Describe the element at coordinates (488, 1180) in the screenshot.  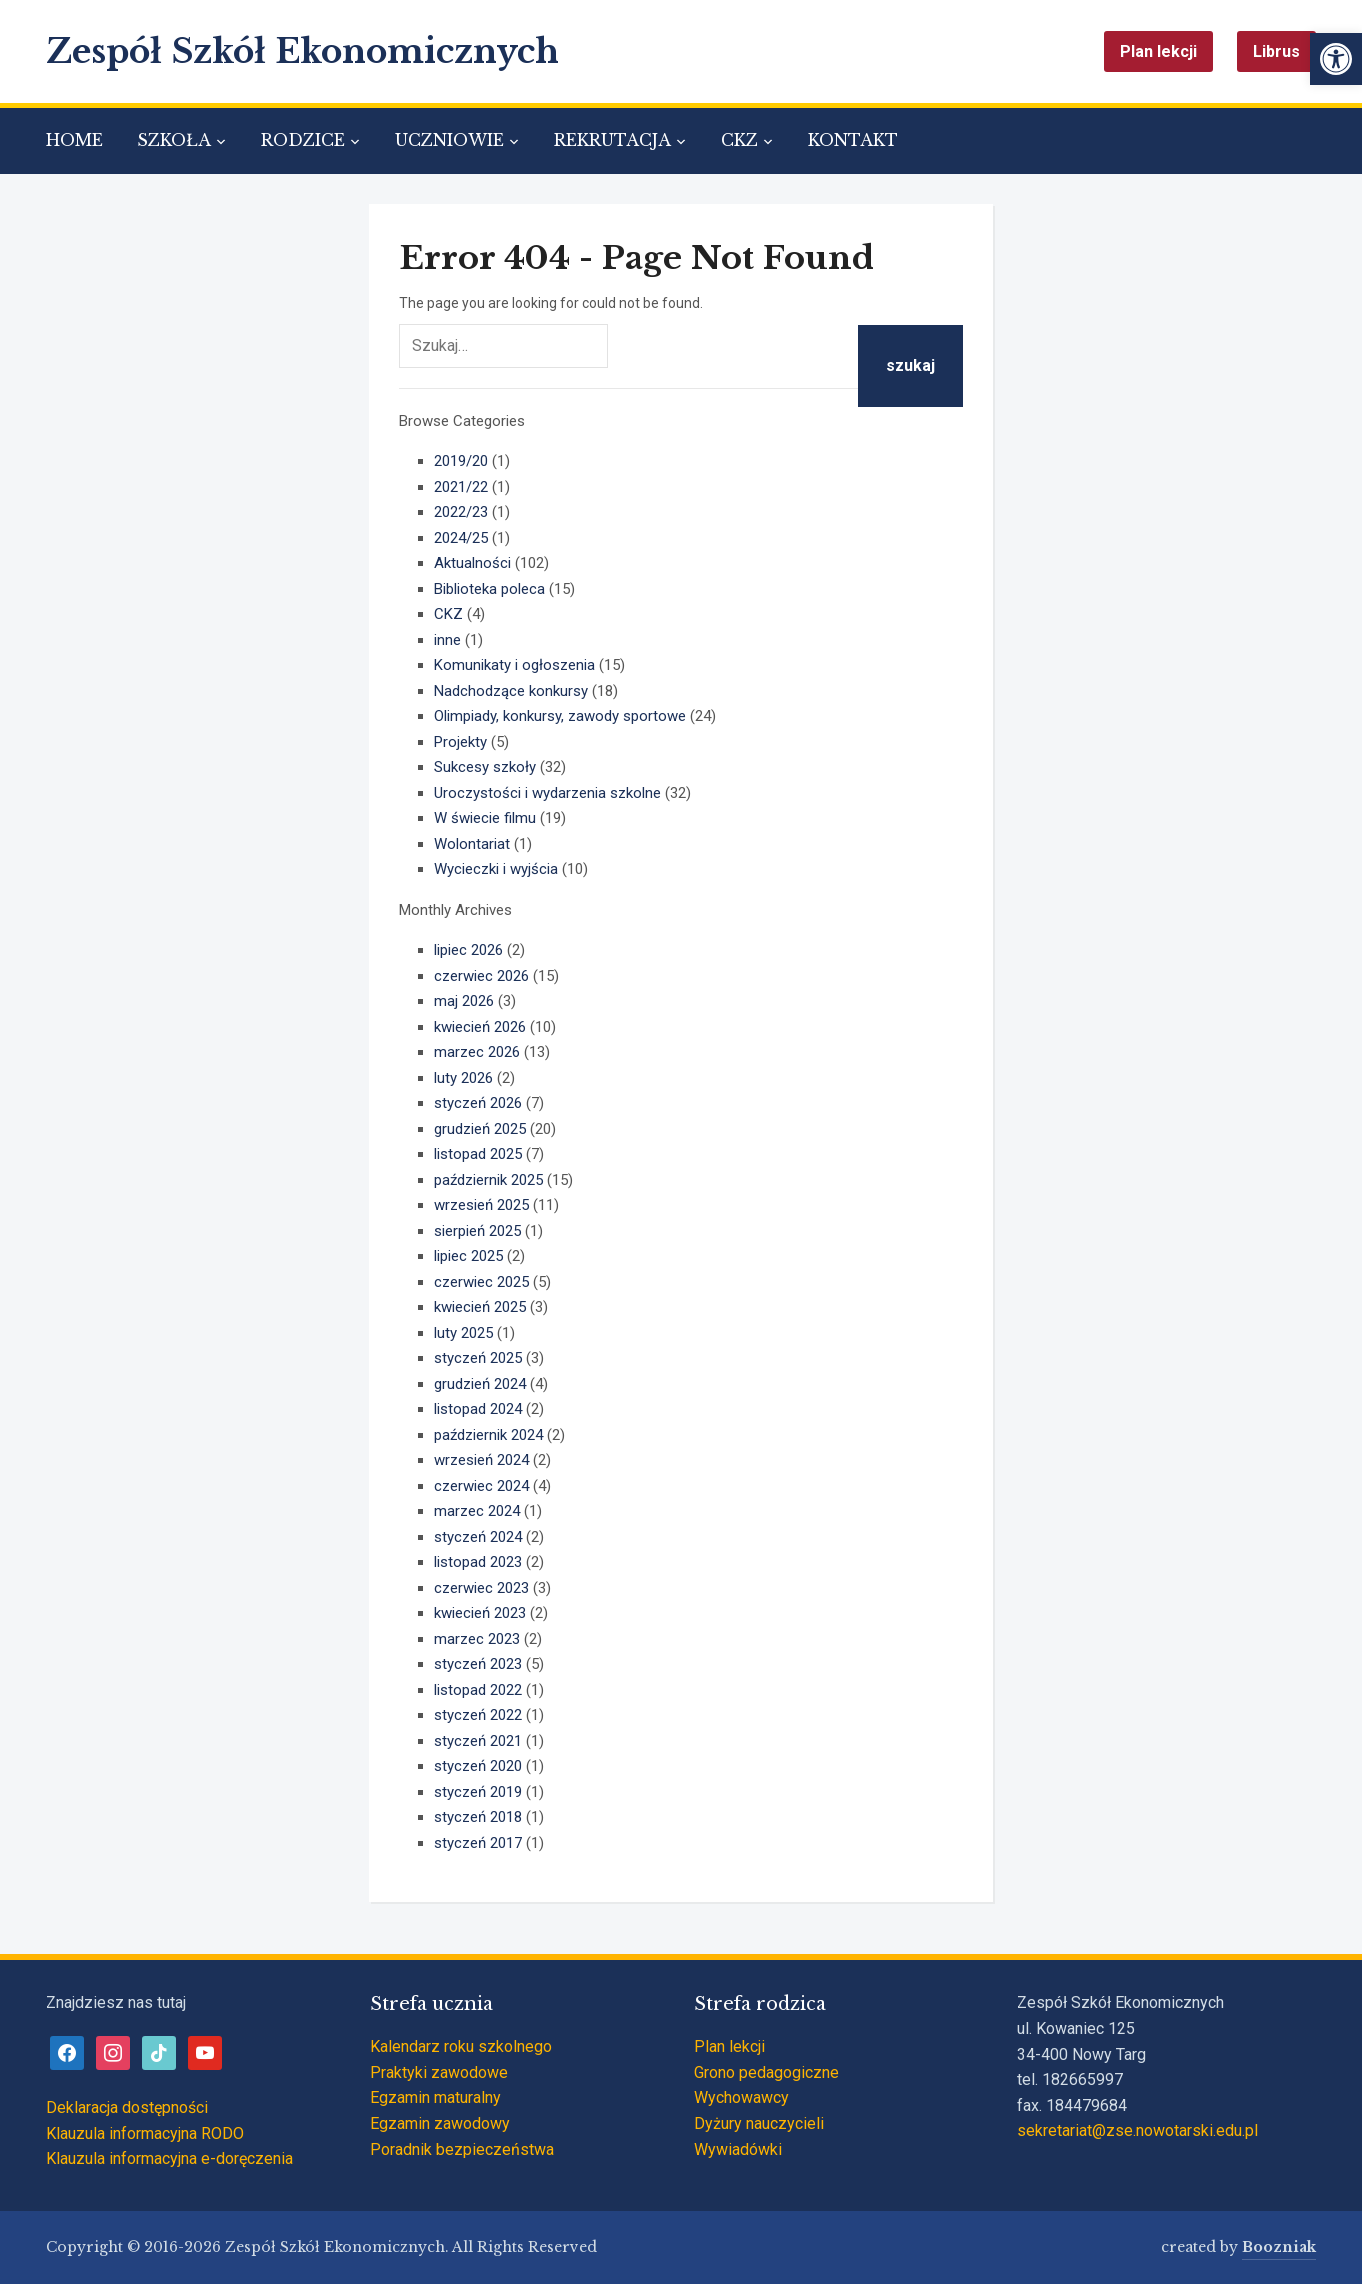
I see `październik 2025 [link]` at that location.